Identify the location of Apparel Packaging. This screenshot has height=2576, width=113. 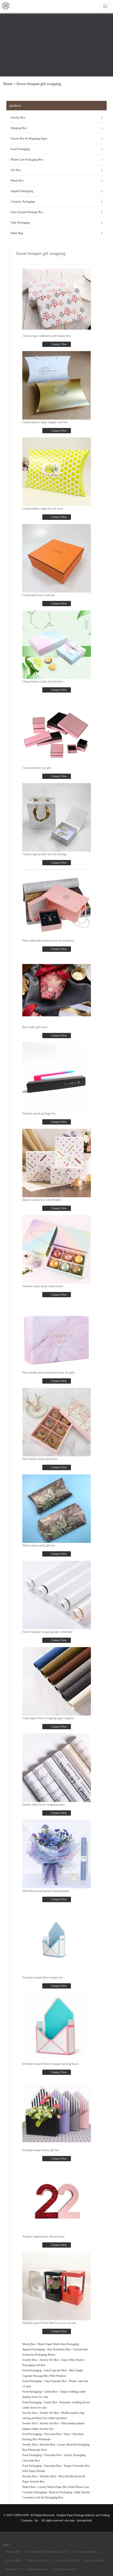
(22, 191).